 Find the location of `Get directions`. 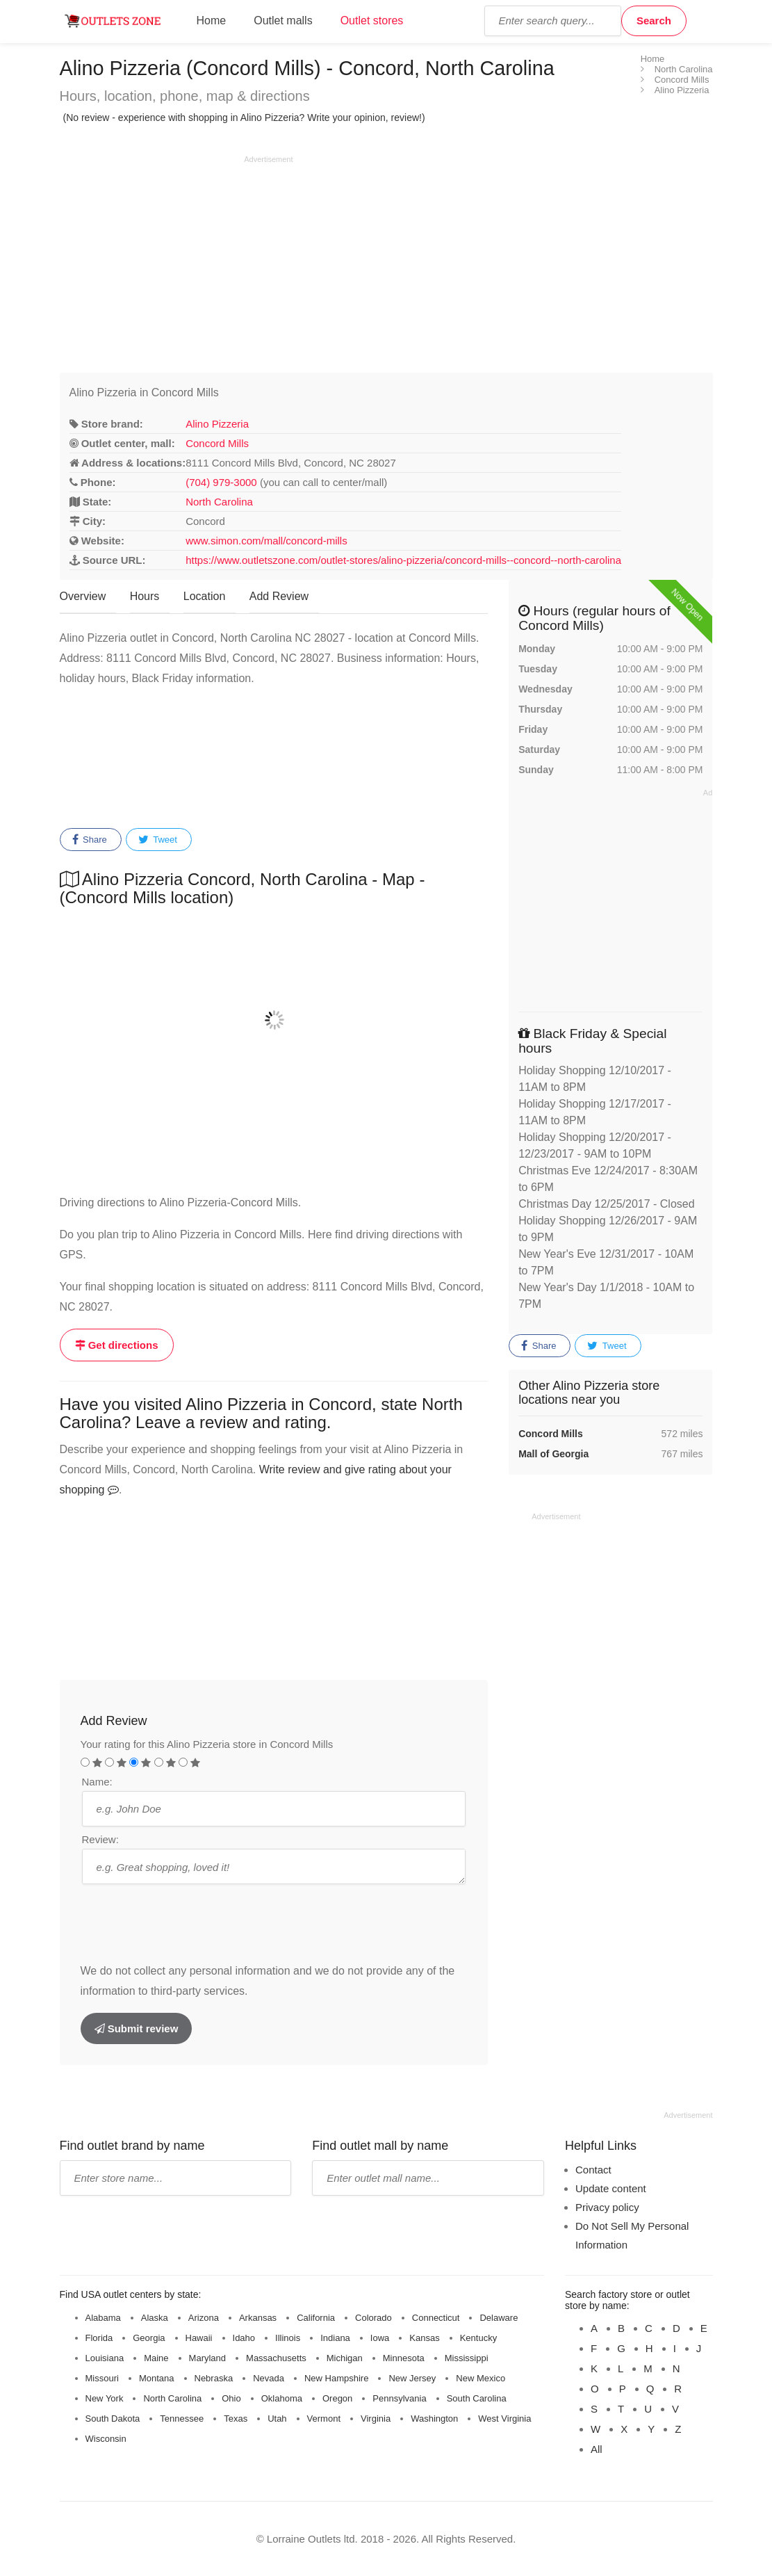

Get directions is located at coordinates (116, 1345).